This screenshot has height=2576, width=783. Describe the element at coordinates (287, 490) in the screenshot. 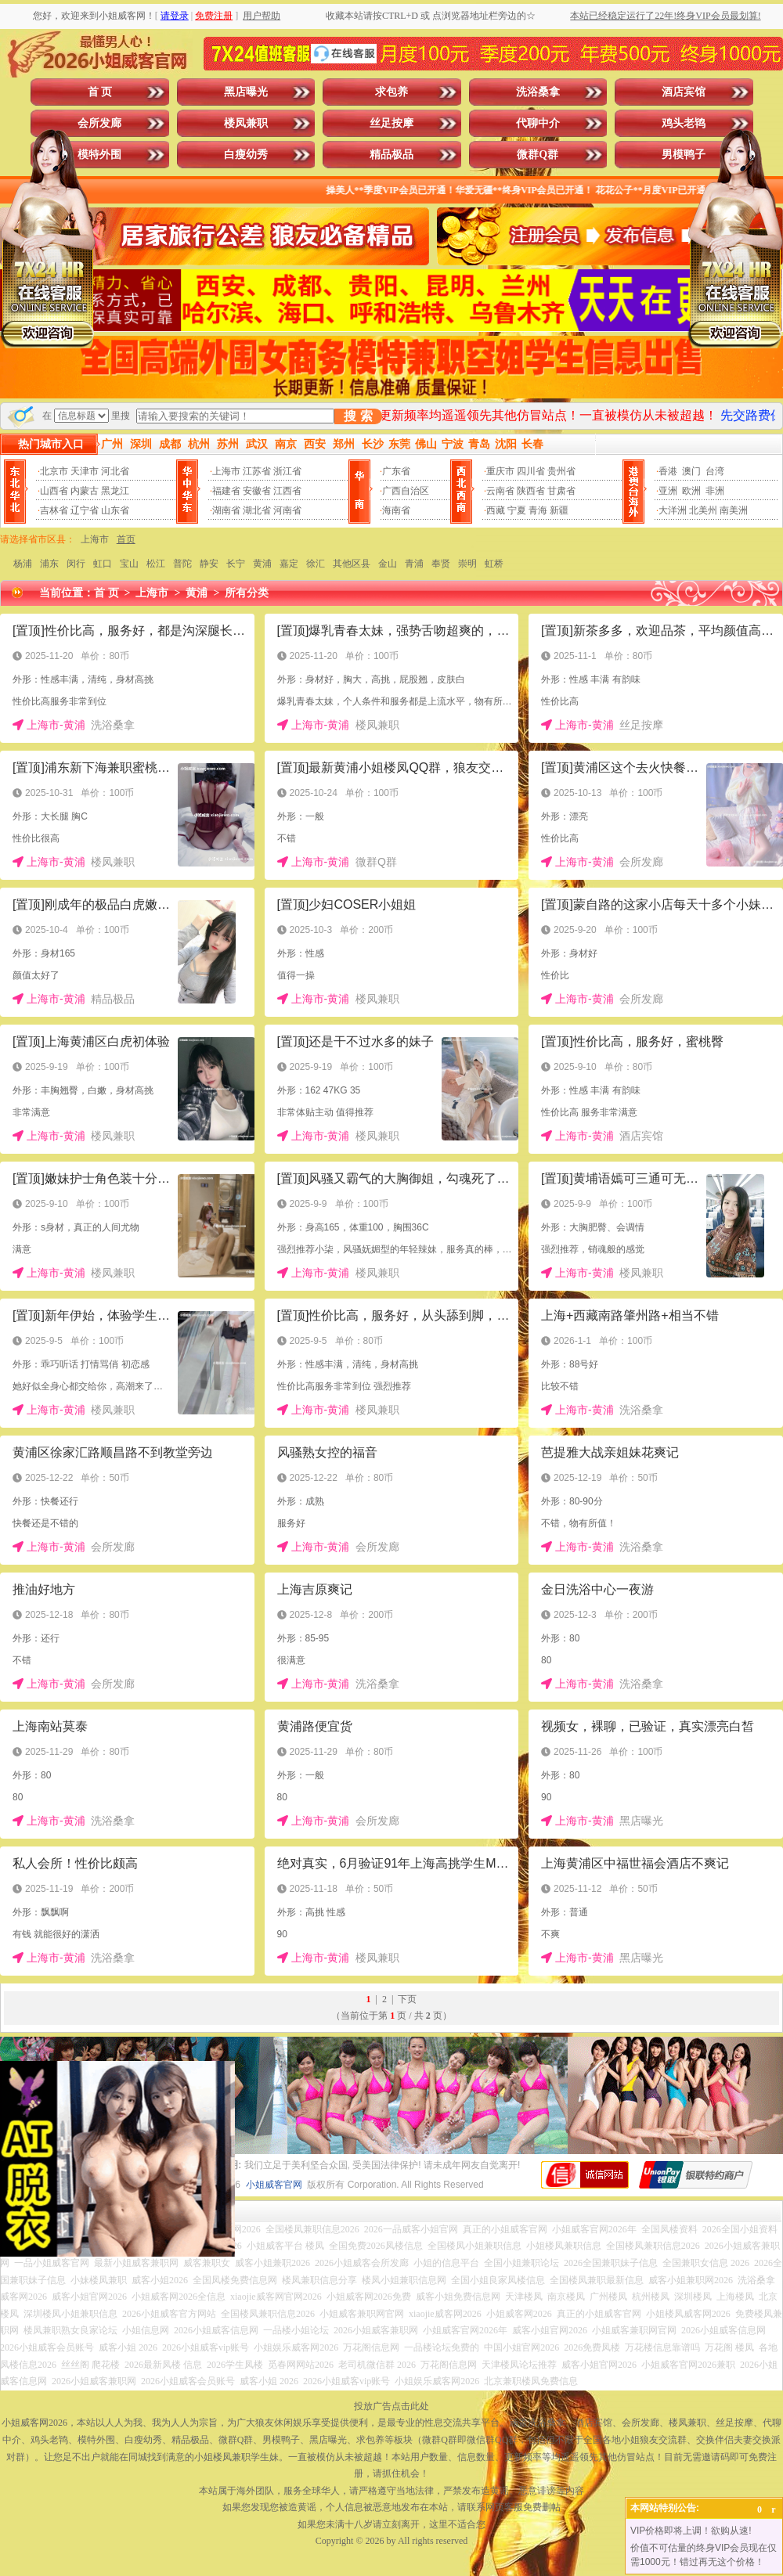

I see `江西省` at that location.